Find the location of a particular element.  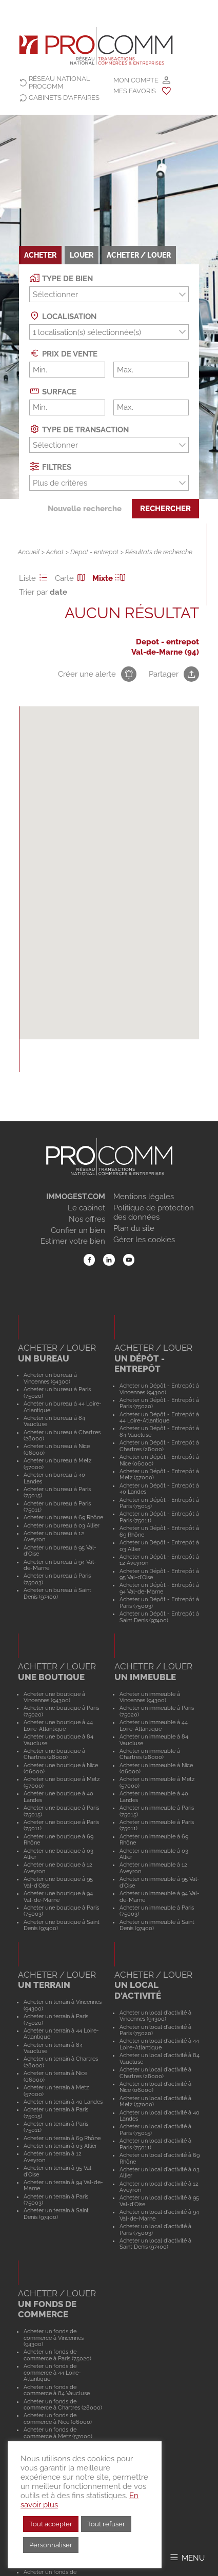

Acheter un Dépôt - Entrepôt à Saint Denis (97400) is located at coordinates (159, 1616).